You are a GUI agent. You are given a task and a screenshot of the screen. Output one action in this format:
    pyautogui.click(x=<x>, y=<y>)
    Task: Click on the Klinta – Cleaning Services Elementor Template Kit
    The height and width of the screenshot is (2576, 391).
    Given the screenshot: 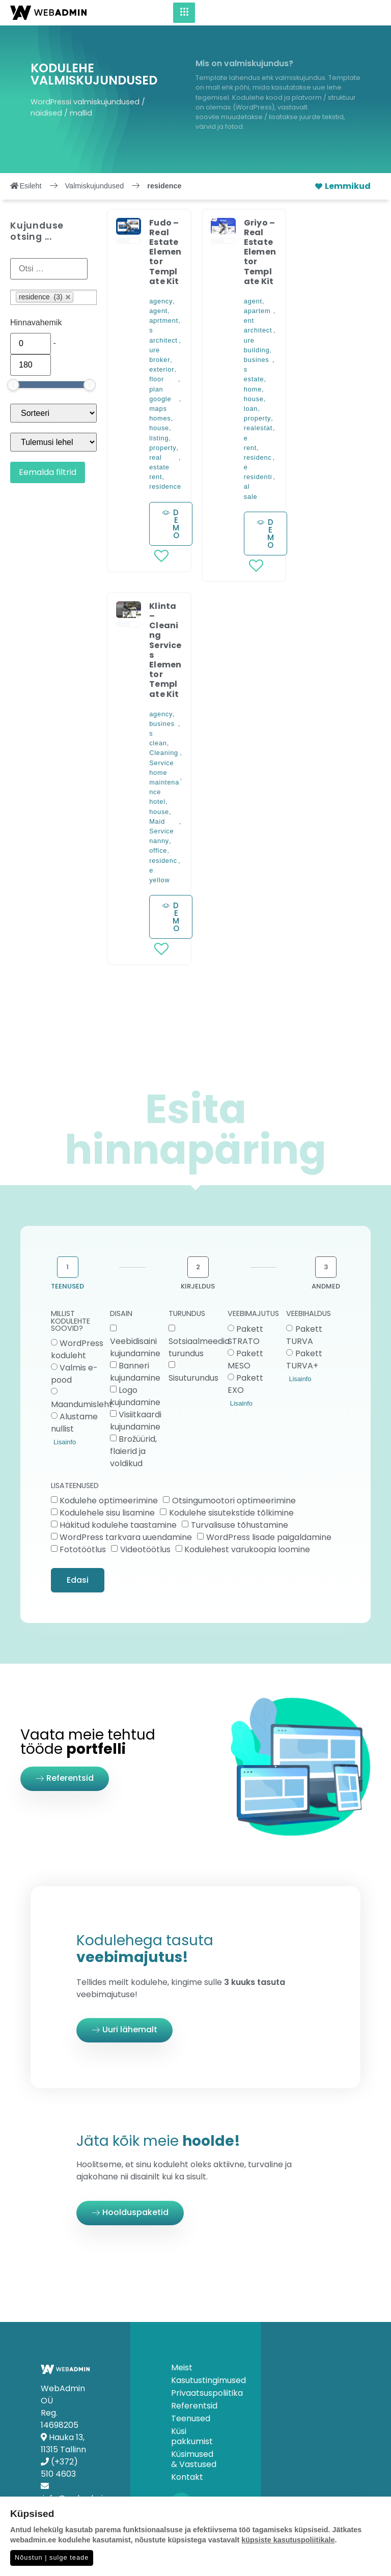 What is the action you would take?
    pyautogui.click(x=165, y=650)
    